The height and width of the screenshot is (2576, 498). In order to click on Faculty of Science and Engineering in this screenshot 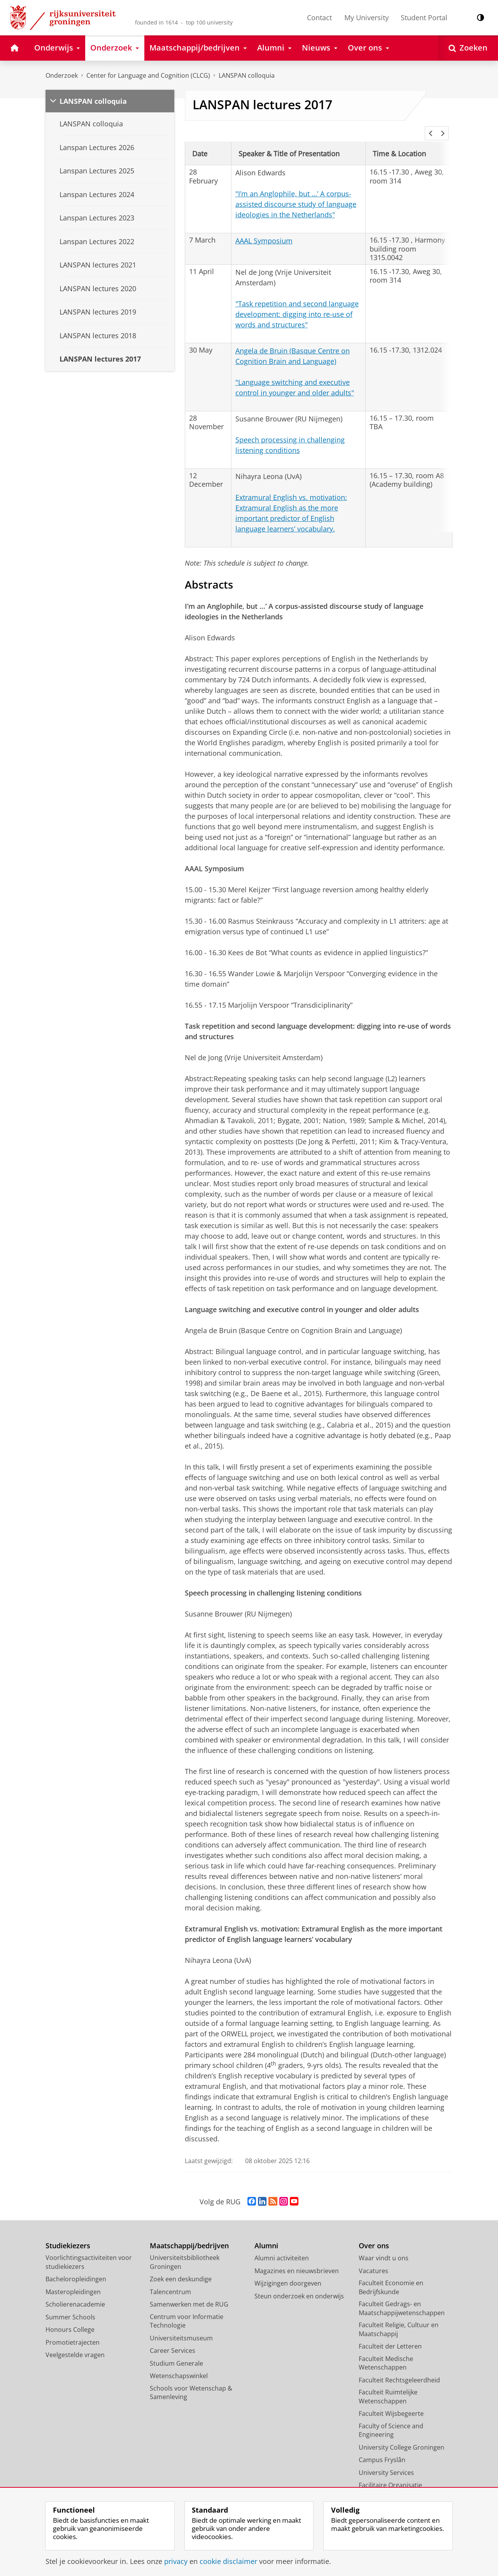, I will do `click(391, 2420)`.